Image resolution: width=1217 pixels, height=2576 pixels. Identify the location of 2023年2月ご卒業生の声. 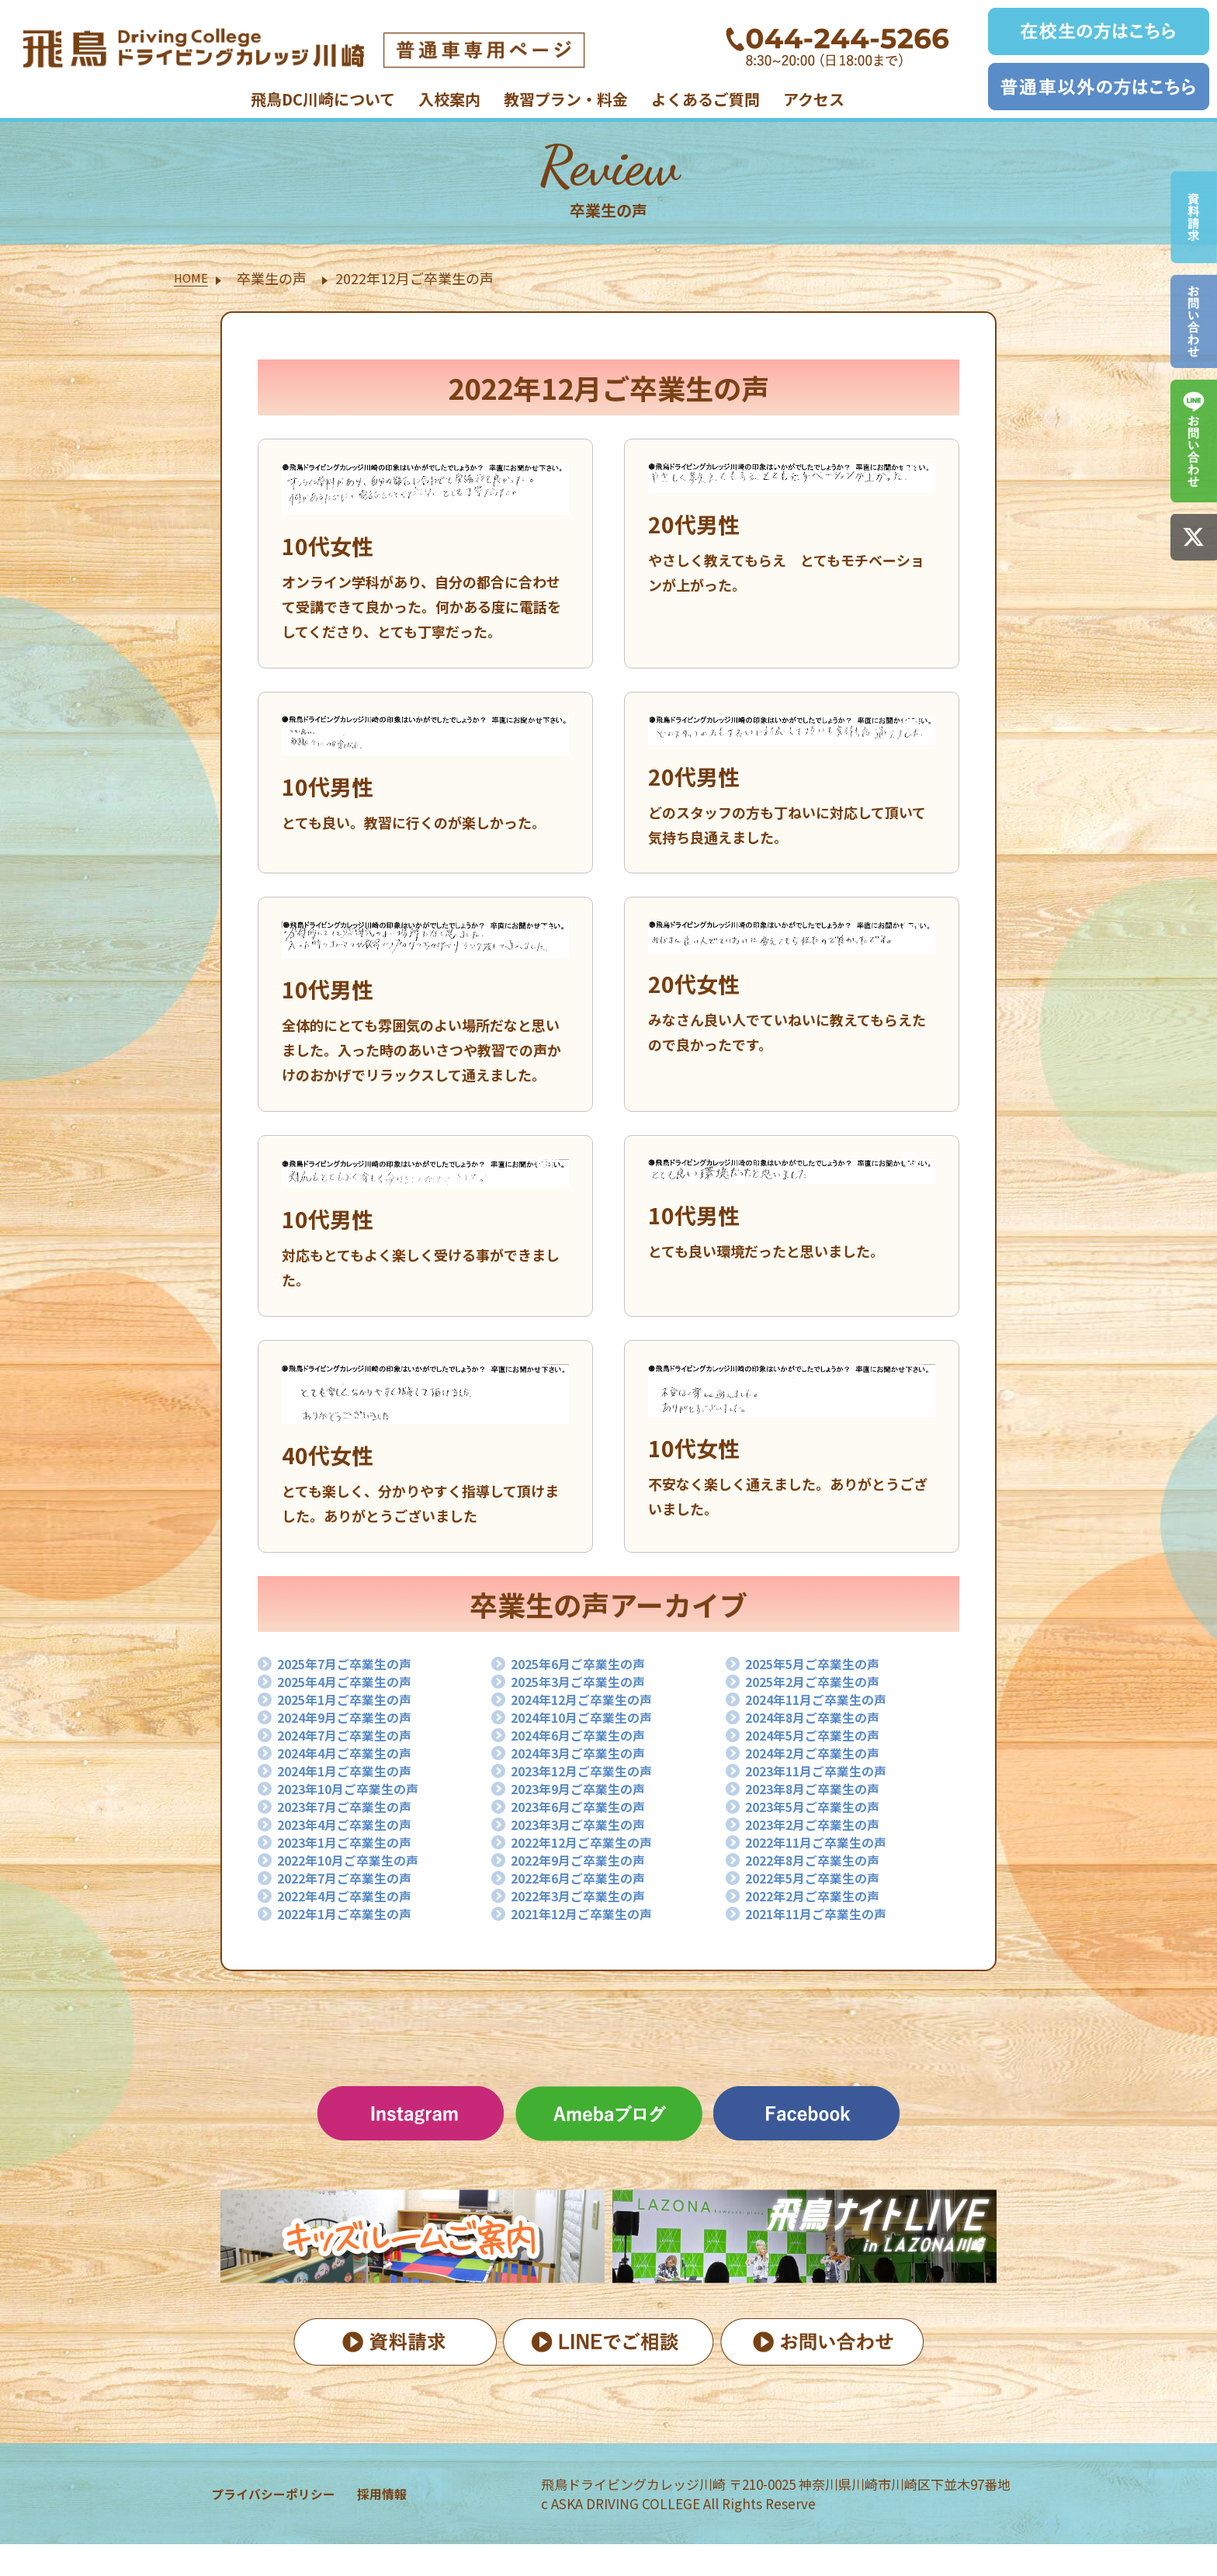
(822, 1848).